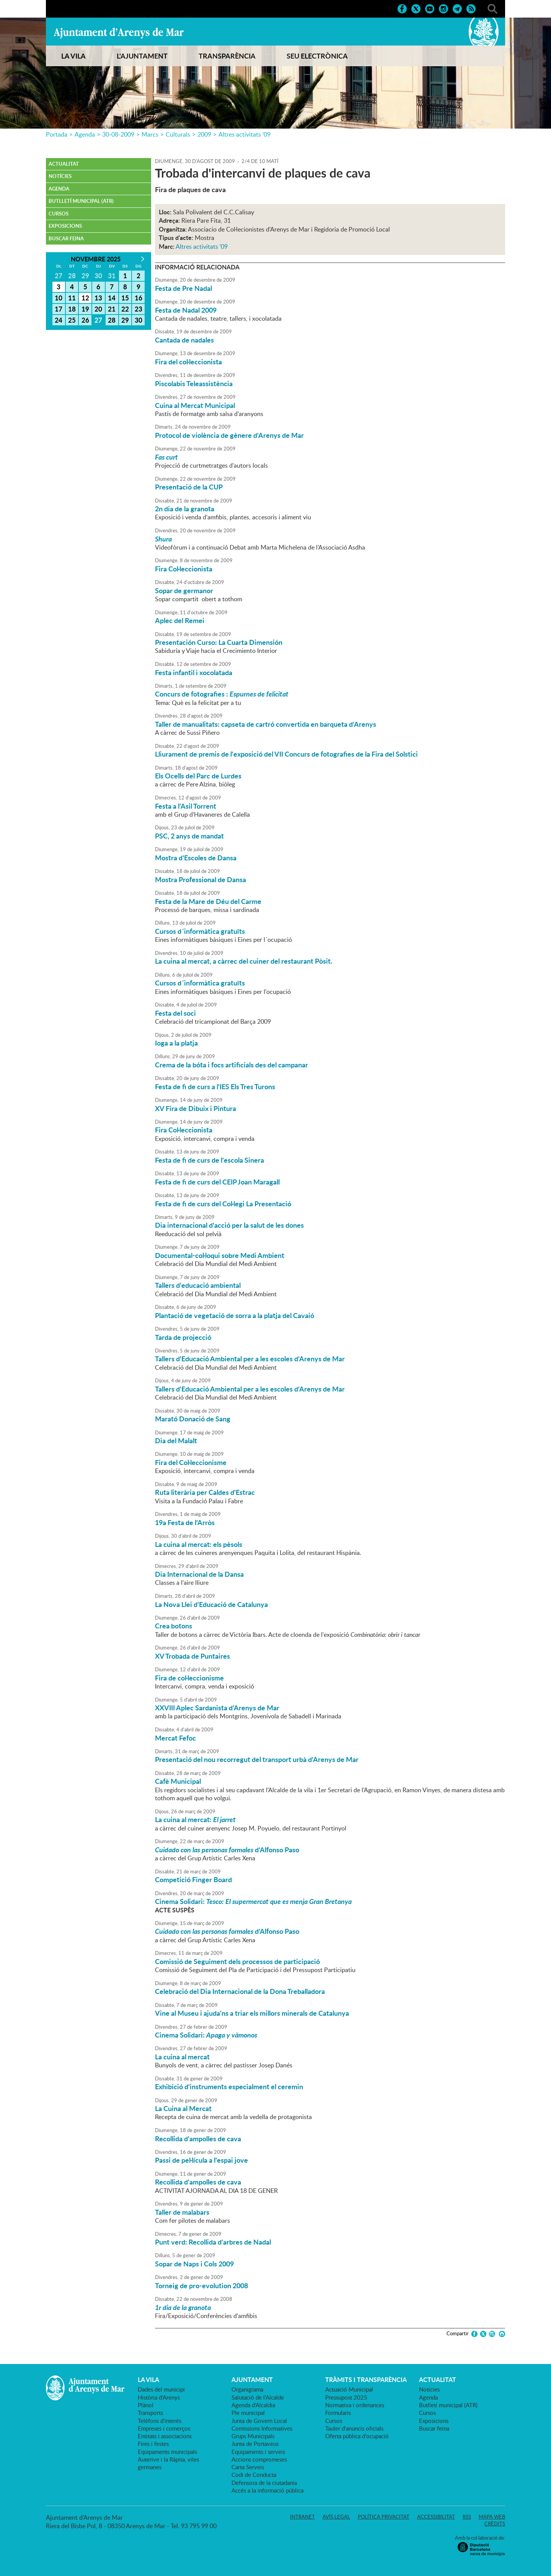 This screenshot has height=2576, width=551. Describe the element at coordinates (173, 1626) in the screenshot. I see `Crea botons` at that location.